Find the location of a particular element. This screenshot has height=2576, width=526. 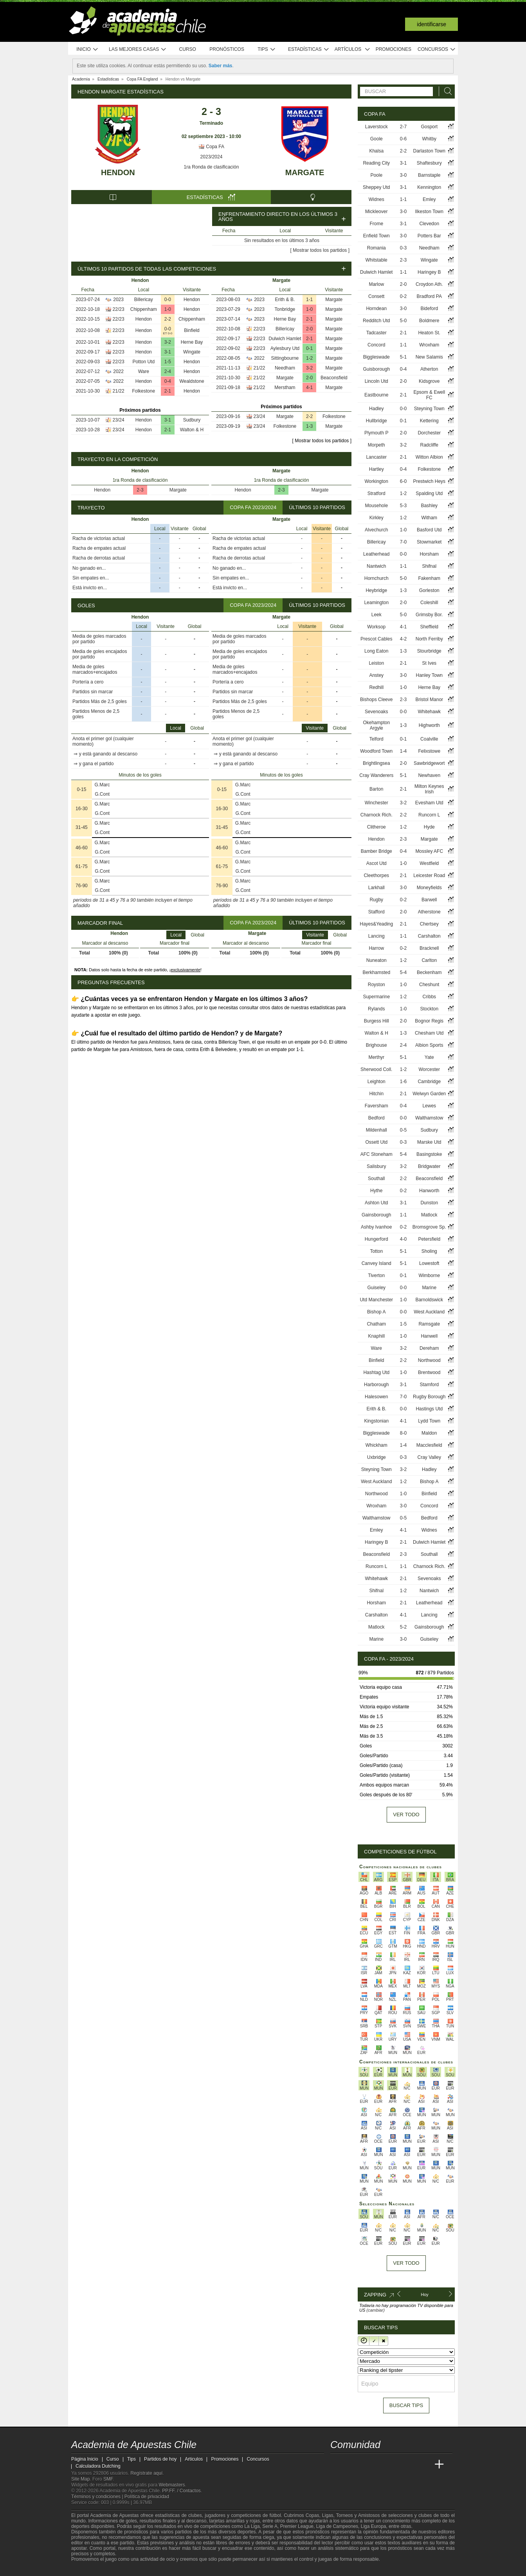

Potton Utd is located at coordinates (143, 361).